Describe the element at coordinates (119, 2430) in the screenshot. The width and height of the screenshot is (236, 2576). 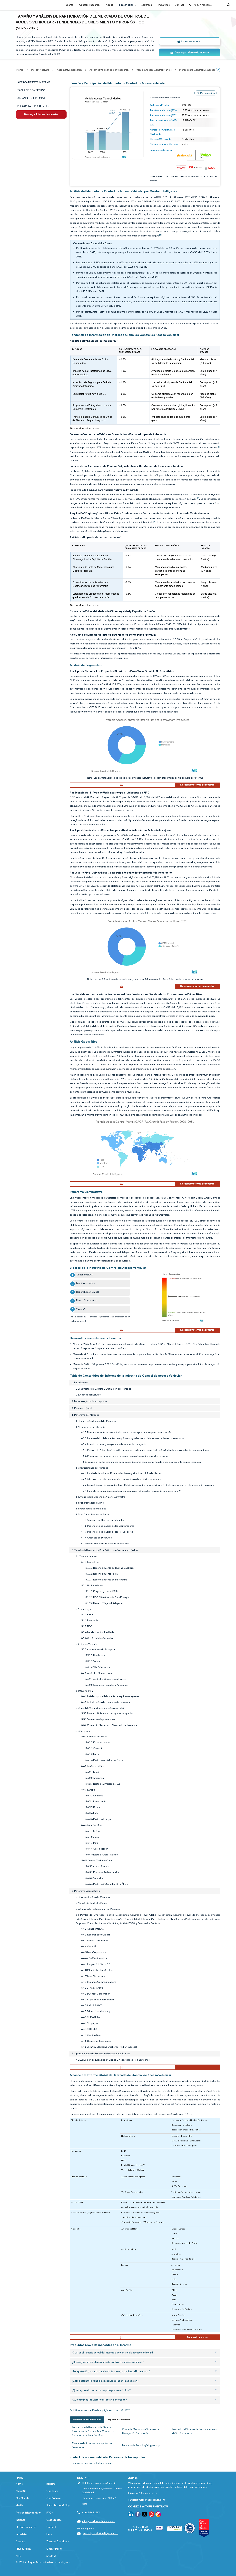
I see `Explorar más informes` at that location.